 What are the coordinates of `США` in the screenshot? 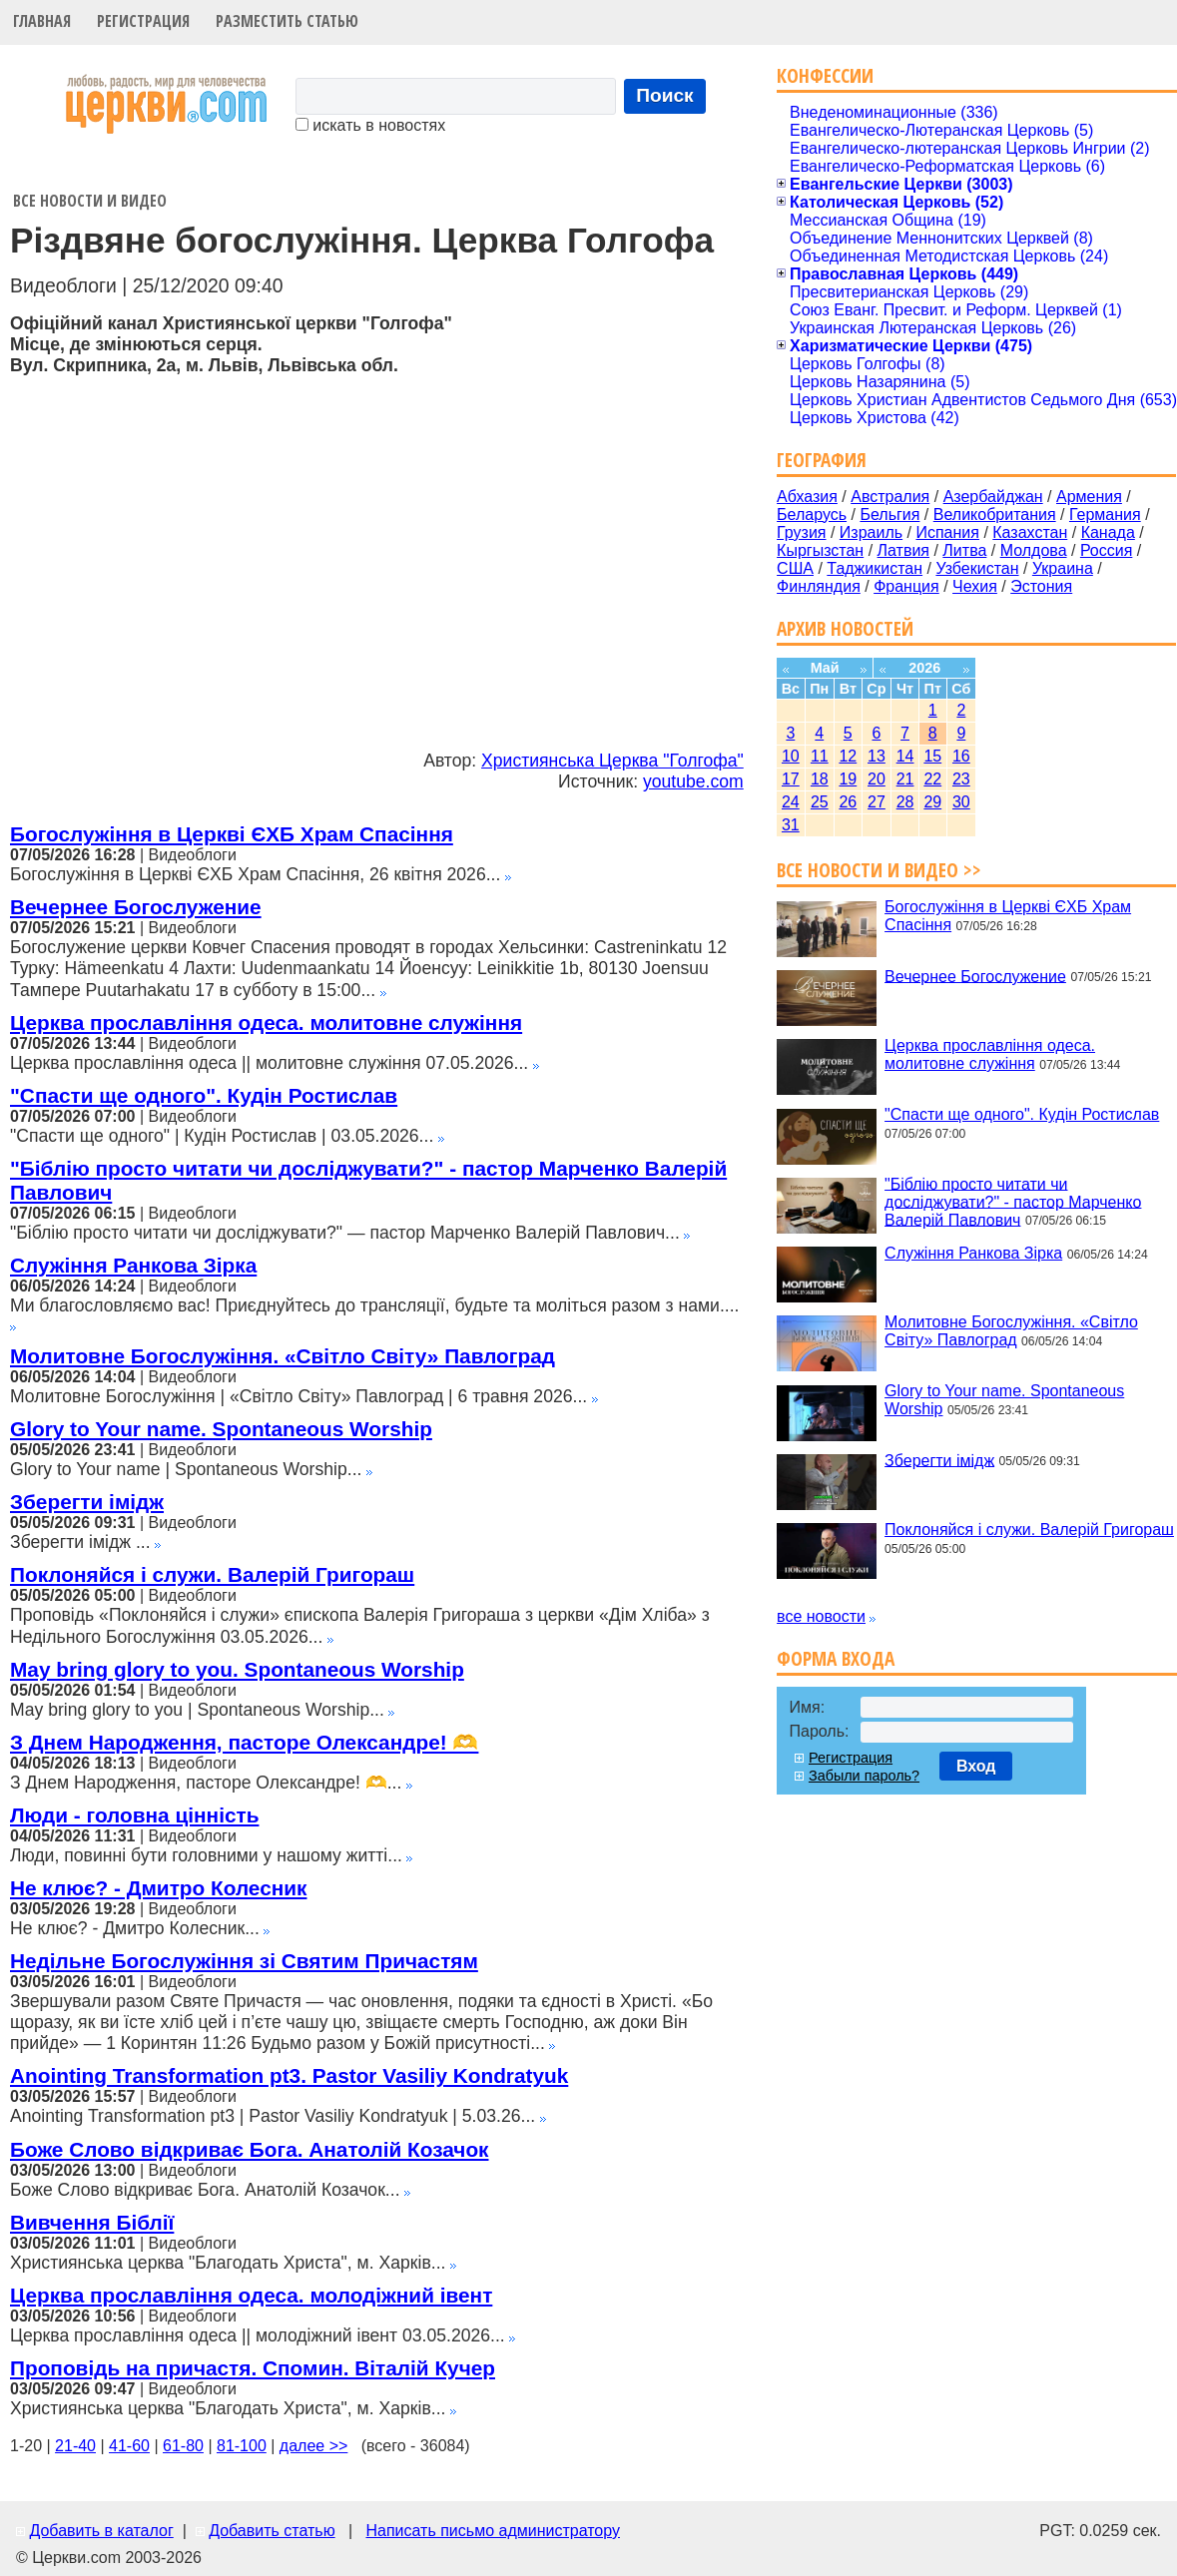 It's located at (795, 568).